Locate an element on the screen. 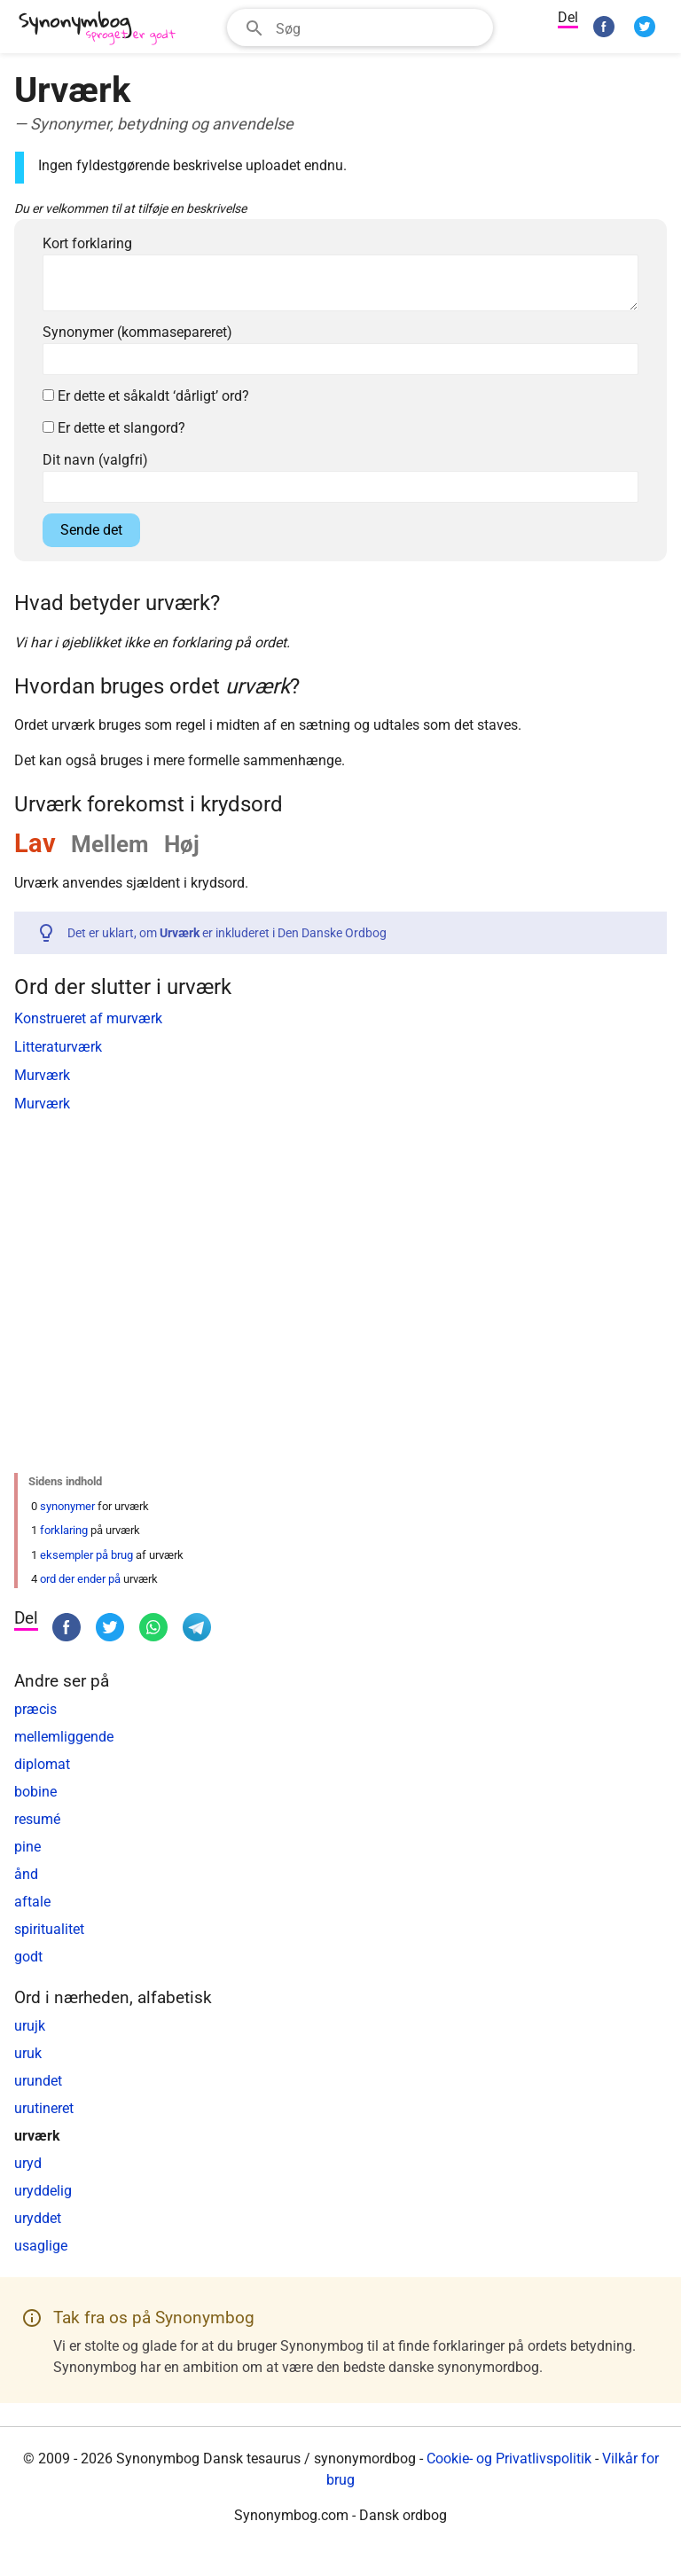 The width and height of the screenshot is (681, 2576). ord der ender på is located at coordinates (80, 1579).